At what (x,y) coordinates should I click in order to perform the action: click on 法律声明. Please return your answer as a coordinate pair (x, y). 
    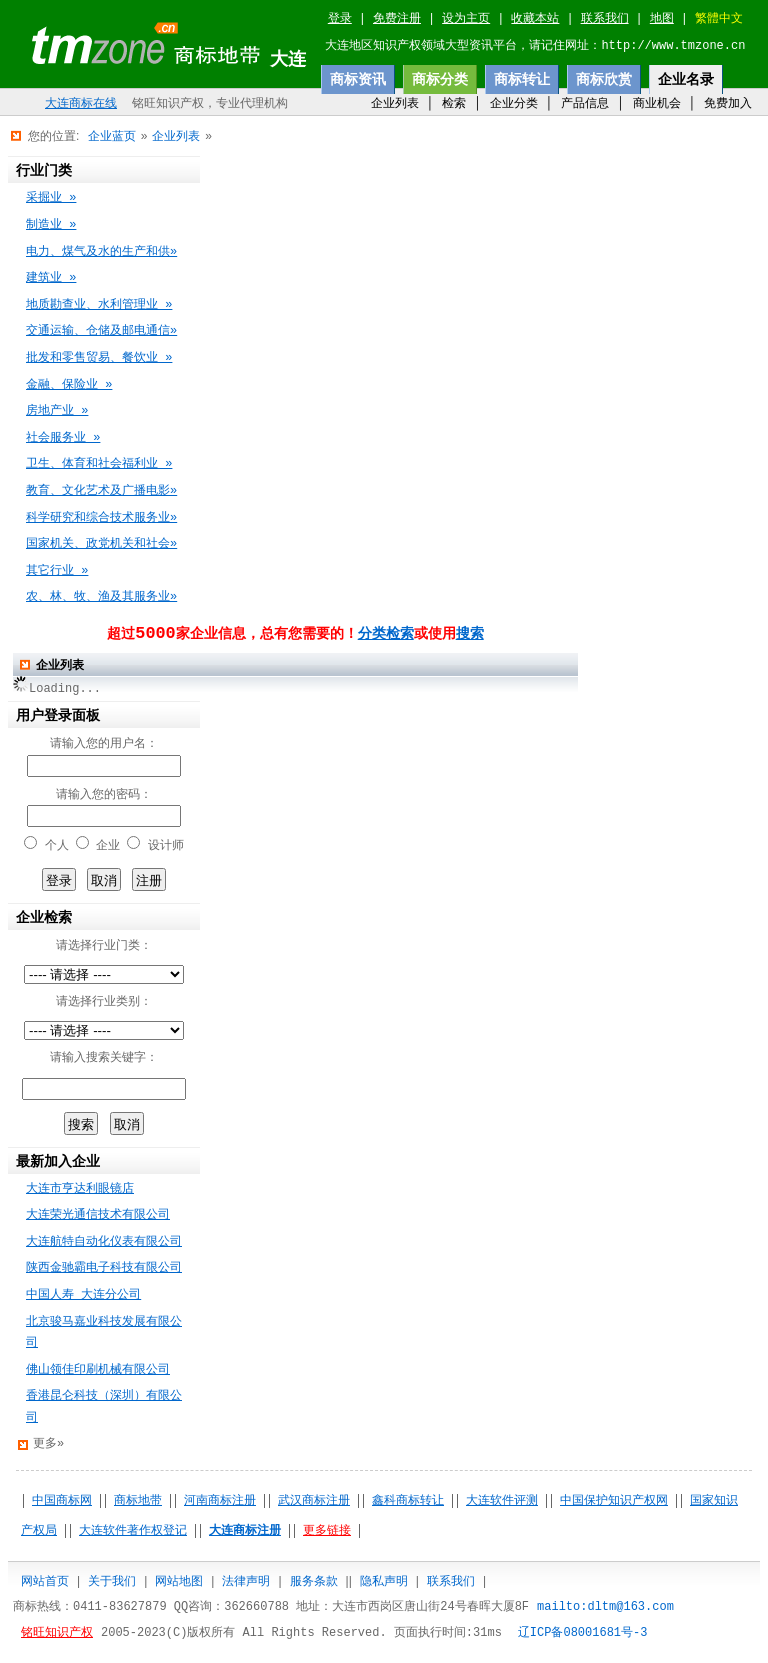
    Looking at the image, I should click on (246, 1581).